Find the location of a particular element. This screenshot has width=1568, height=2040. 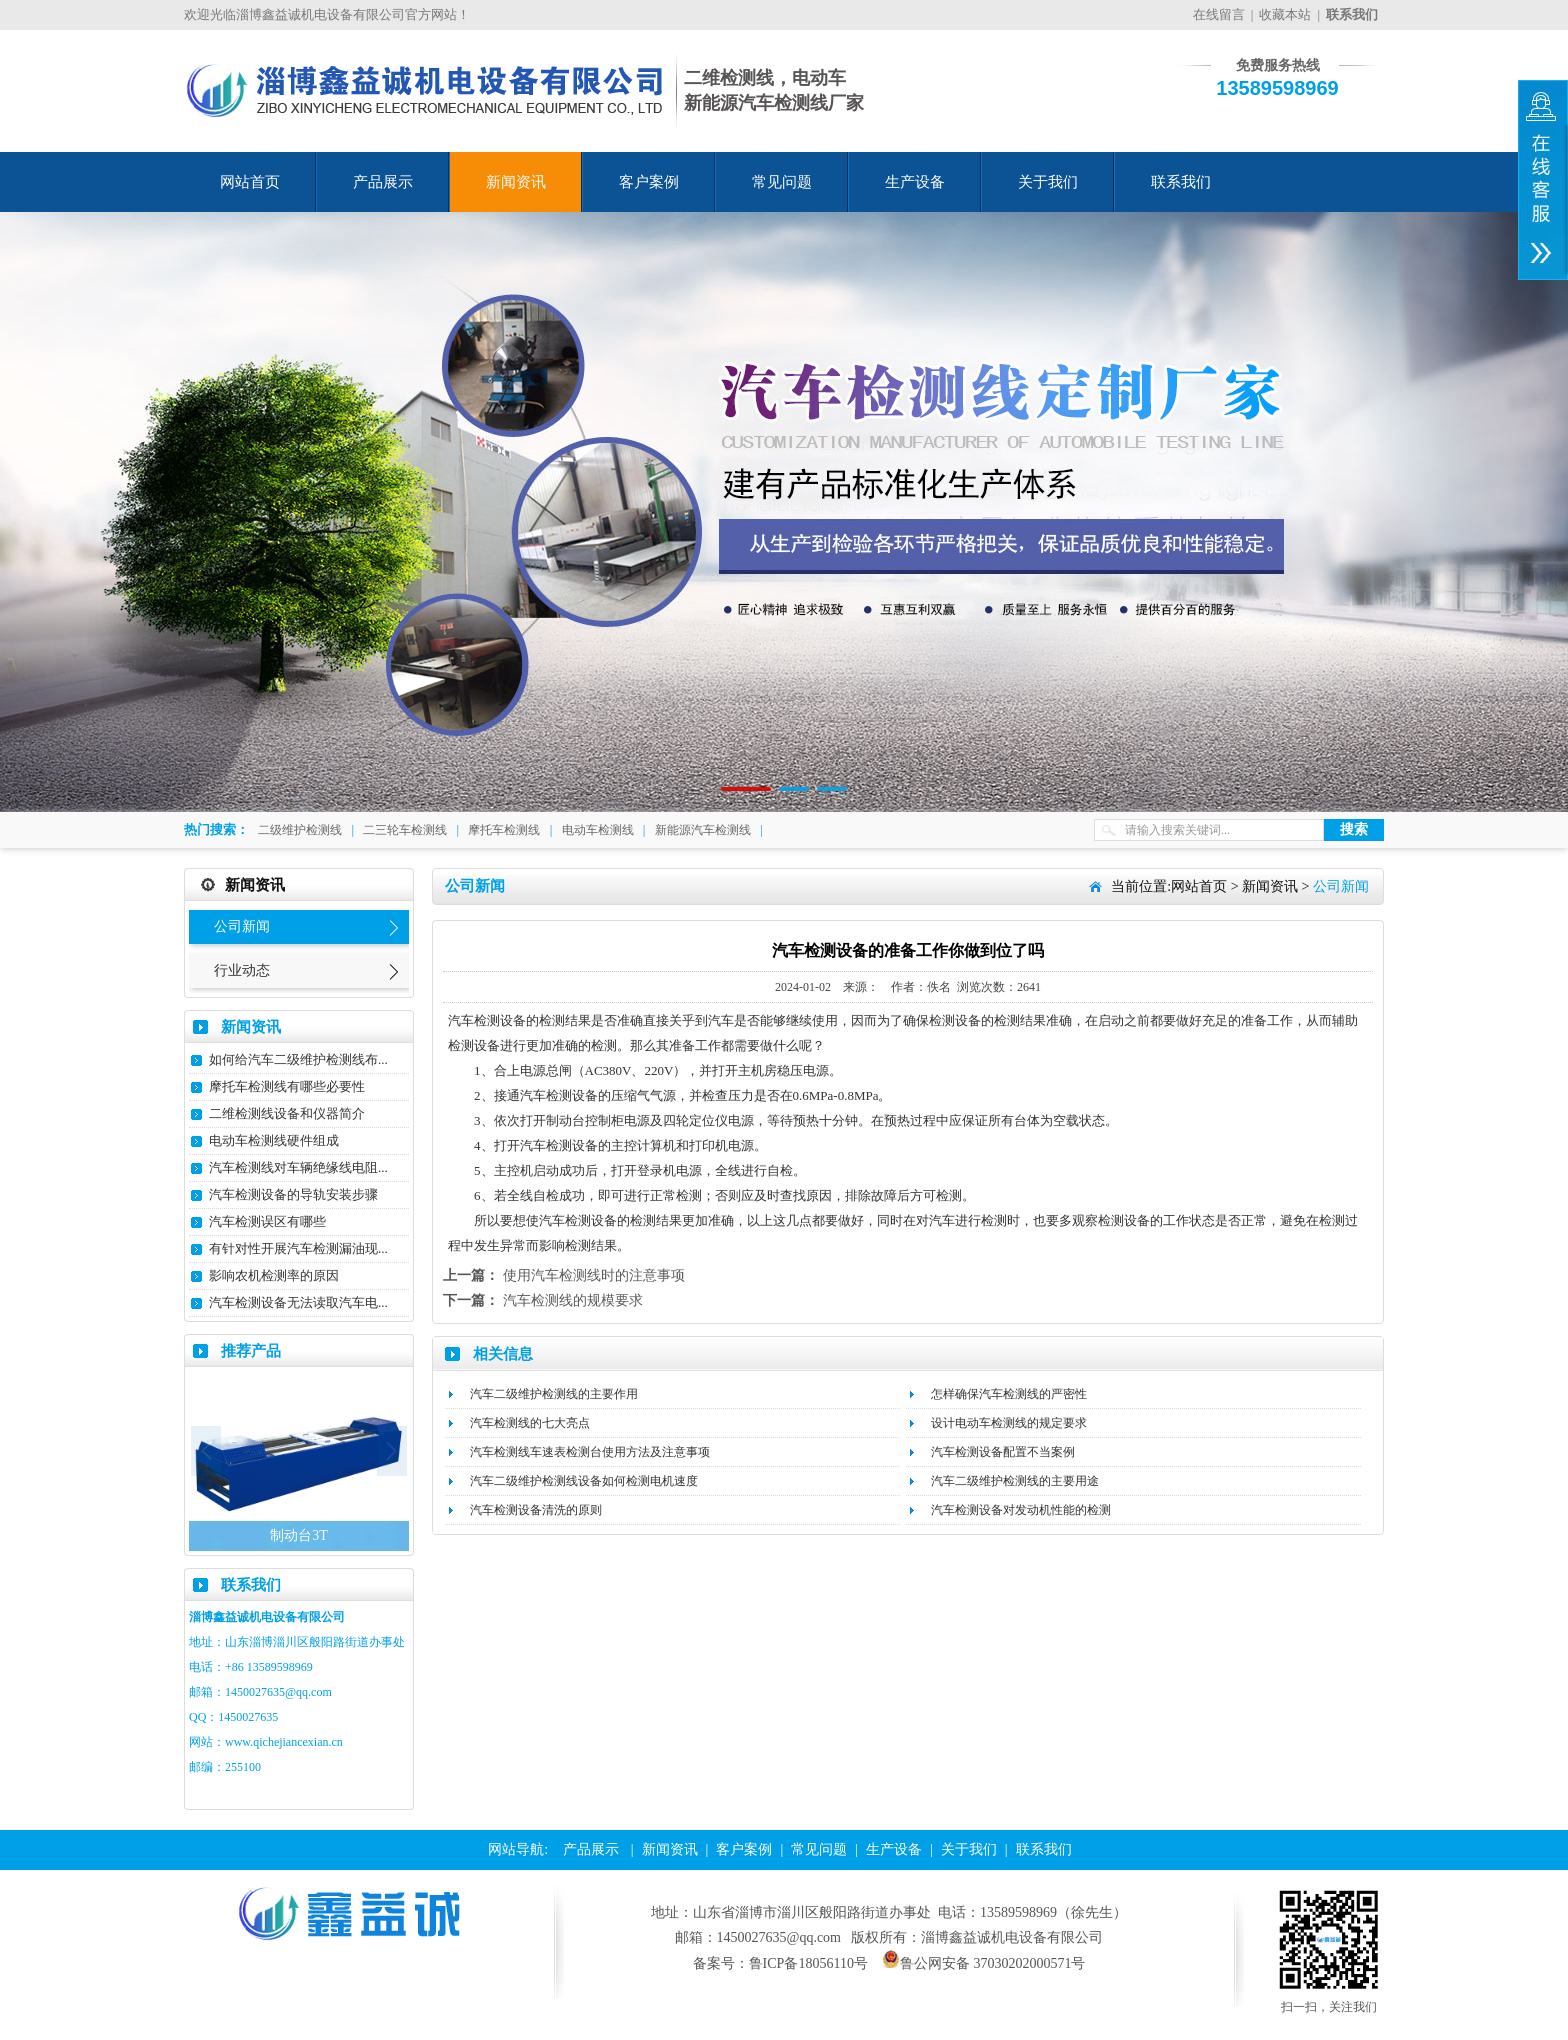

汽车二级维护检测线的主要作用 is located at coordinates (554, 1394).